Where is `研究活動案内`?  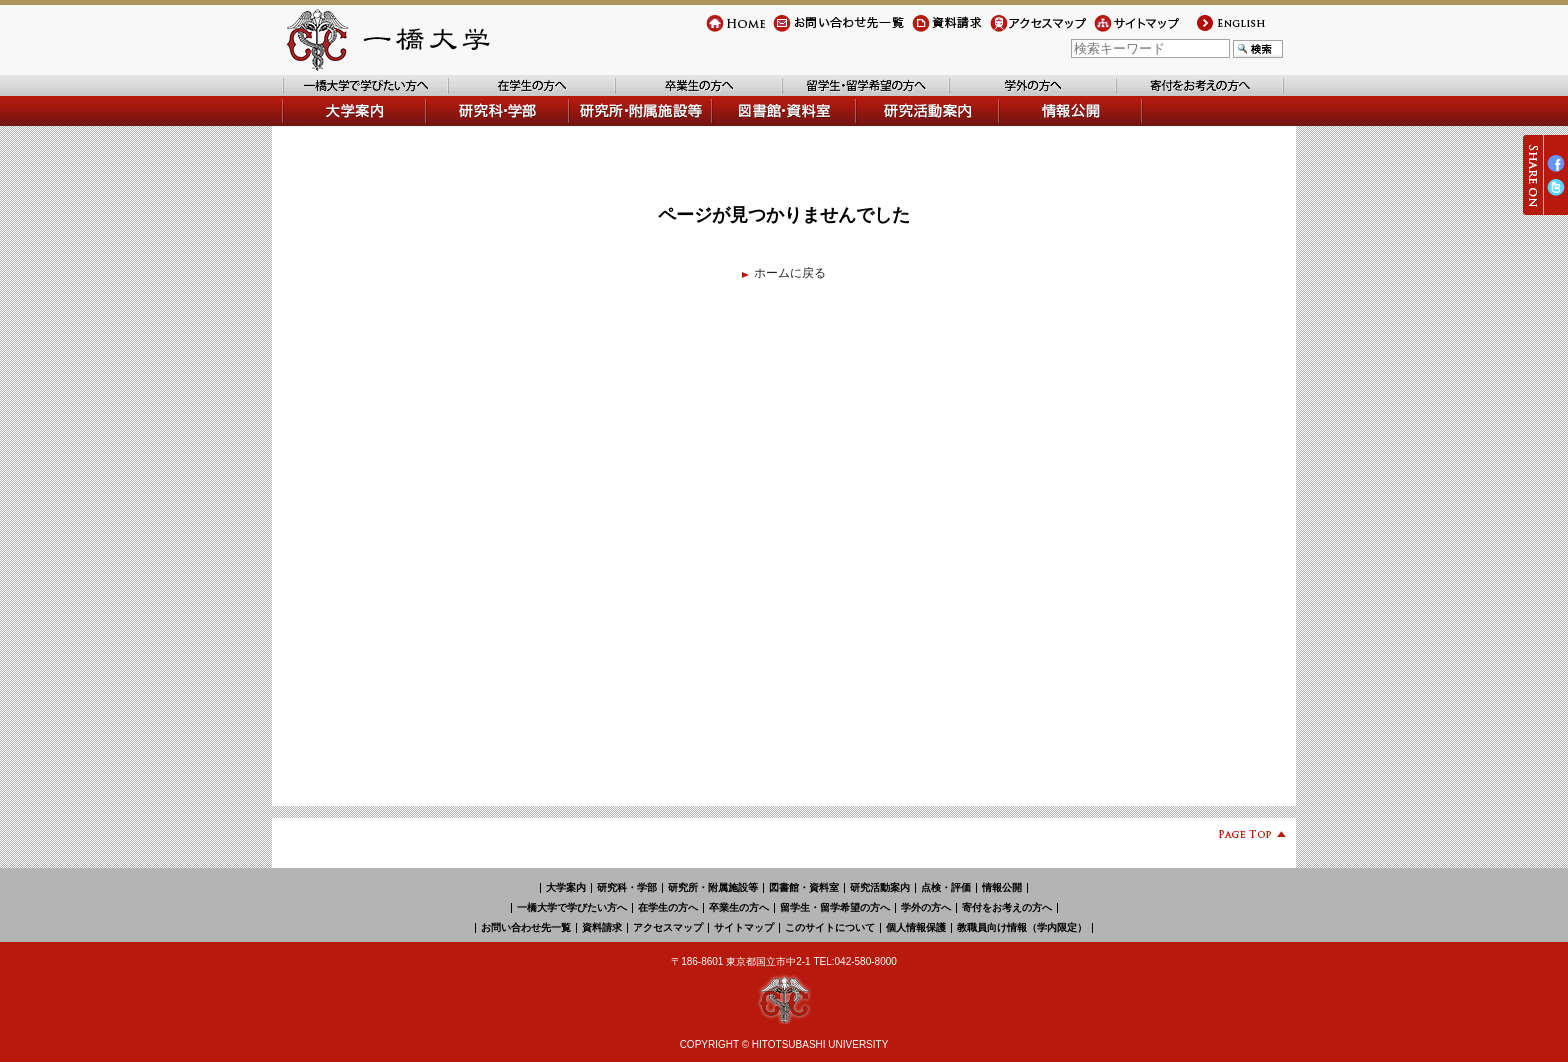 研究活動案内 is located at coordinates (893, 125).